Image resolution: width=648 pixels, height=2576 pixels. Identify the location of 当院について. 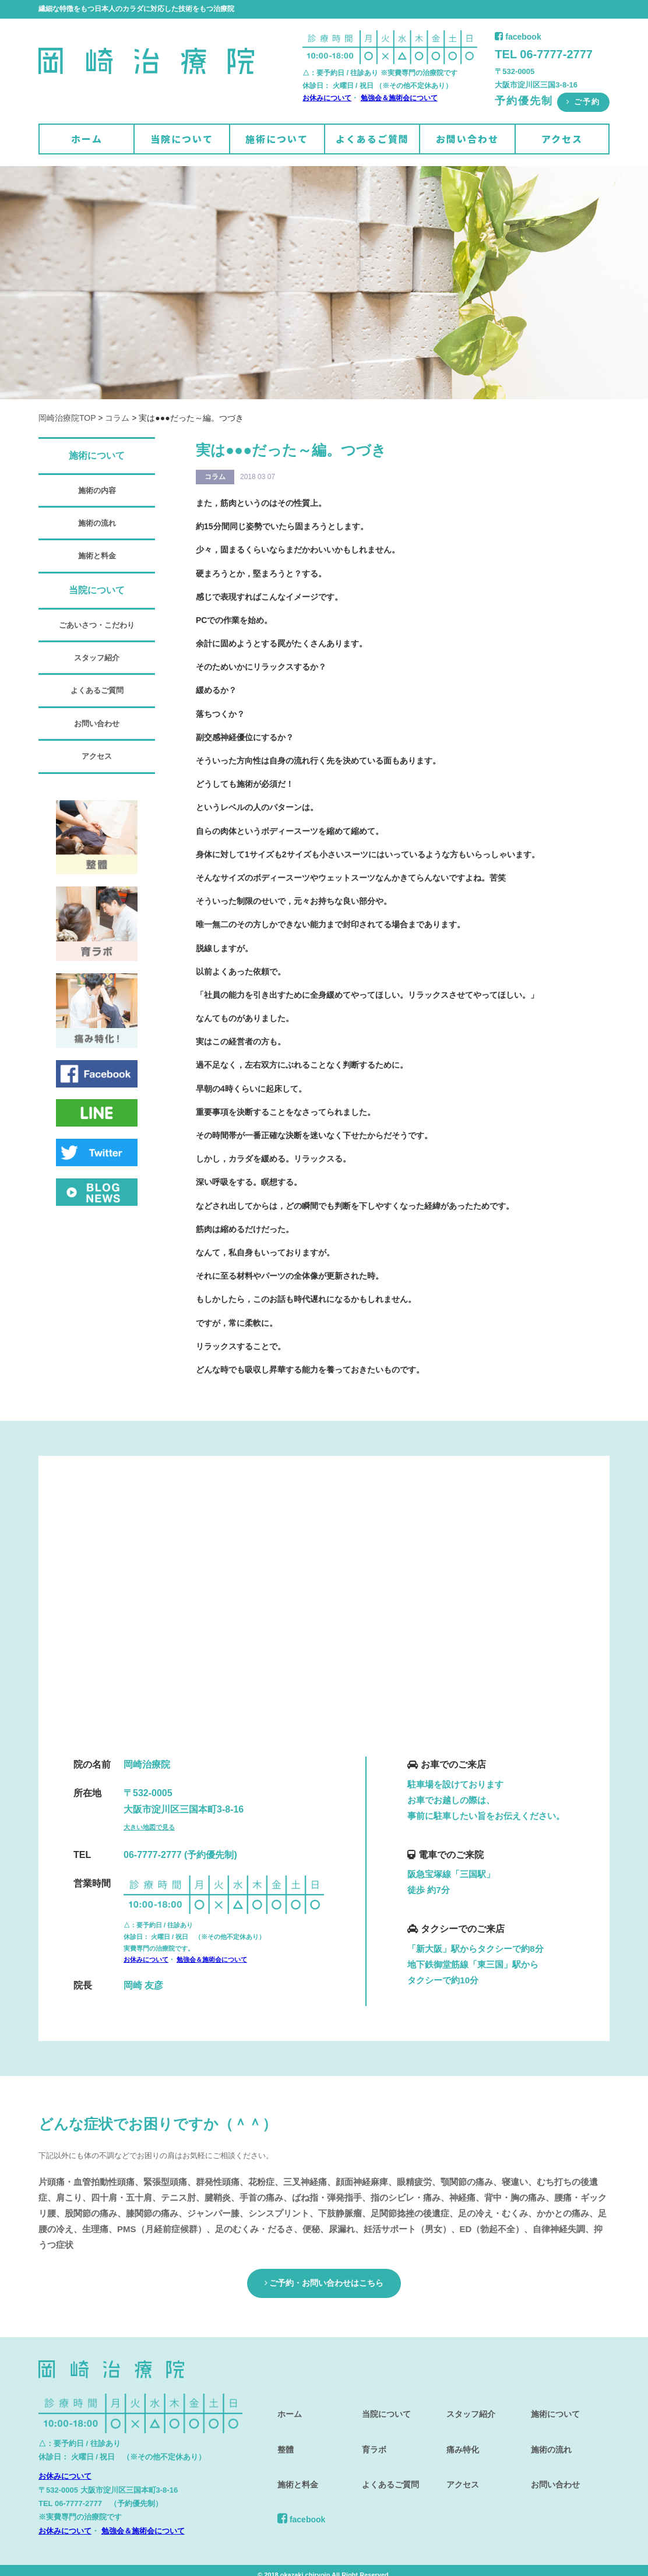
(181, 139).